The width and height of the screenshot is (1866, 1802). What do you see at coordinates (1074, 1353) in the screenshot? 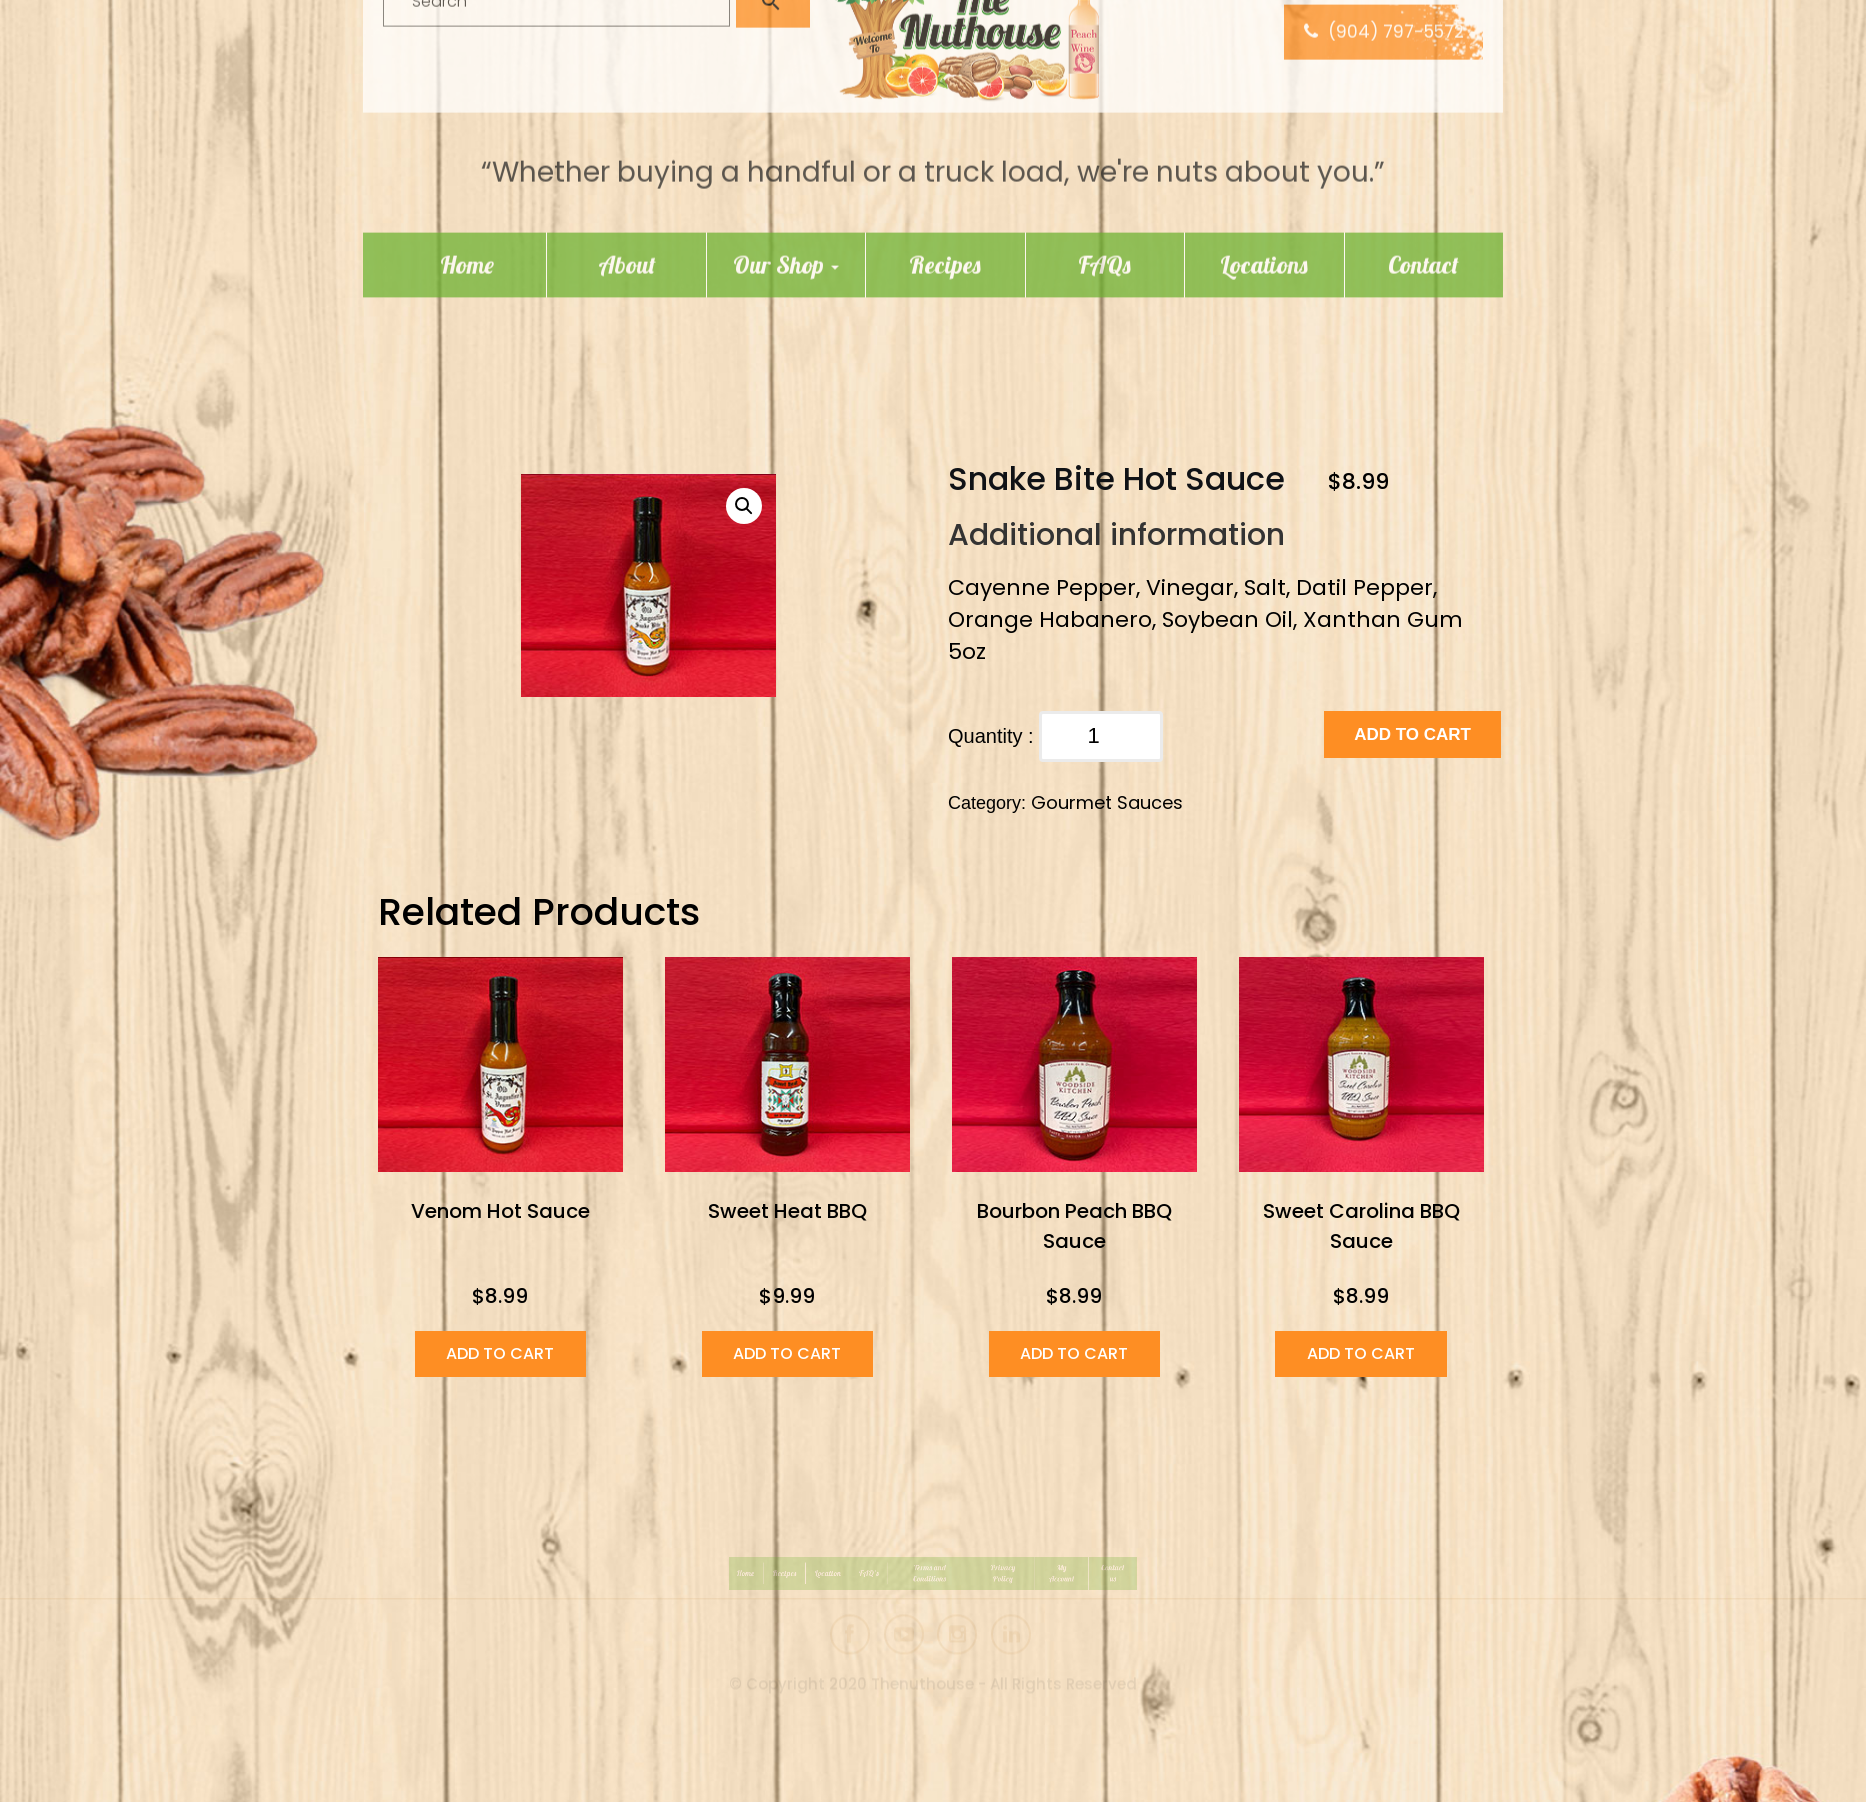
I see `Add to cart [Add “Bourbon Peach BBQ Sauce” to your cart]` at bounding box center [1074, 1353].